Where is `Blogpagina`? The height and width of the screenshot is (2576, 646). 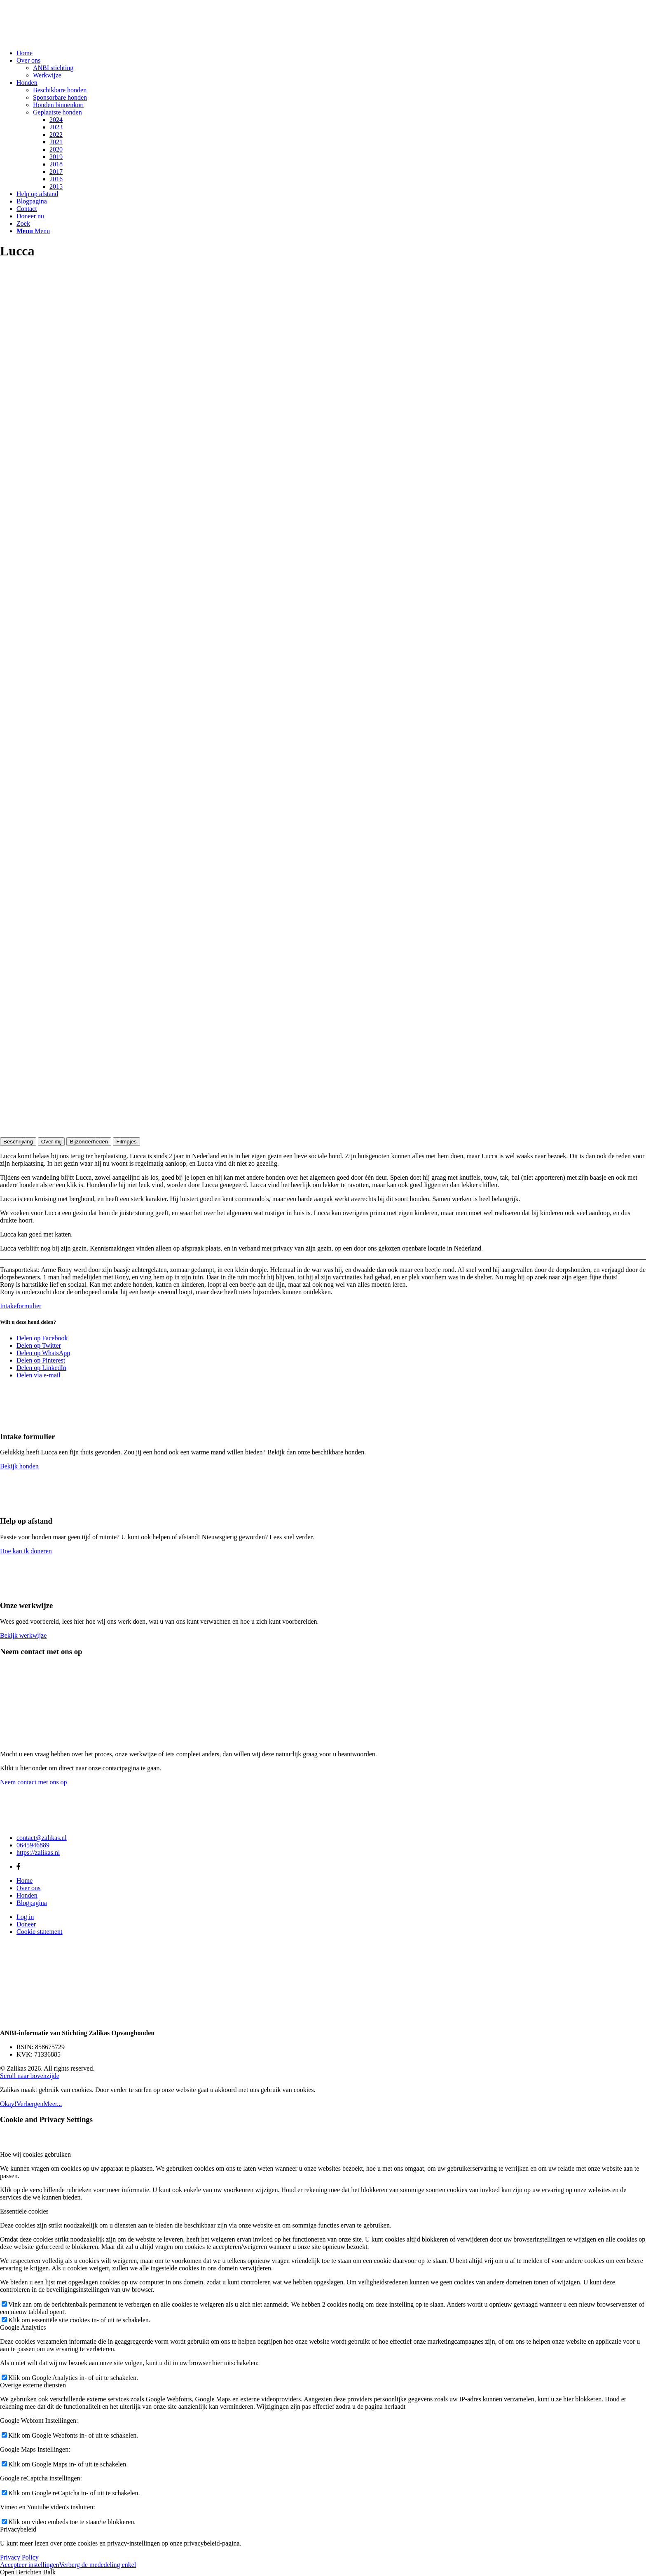
Blogpagina is located at coordinates (31, 1902).